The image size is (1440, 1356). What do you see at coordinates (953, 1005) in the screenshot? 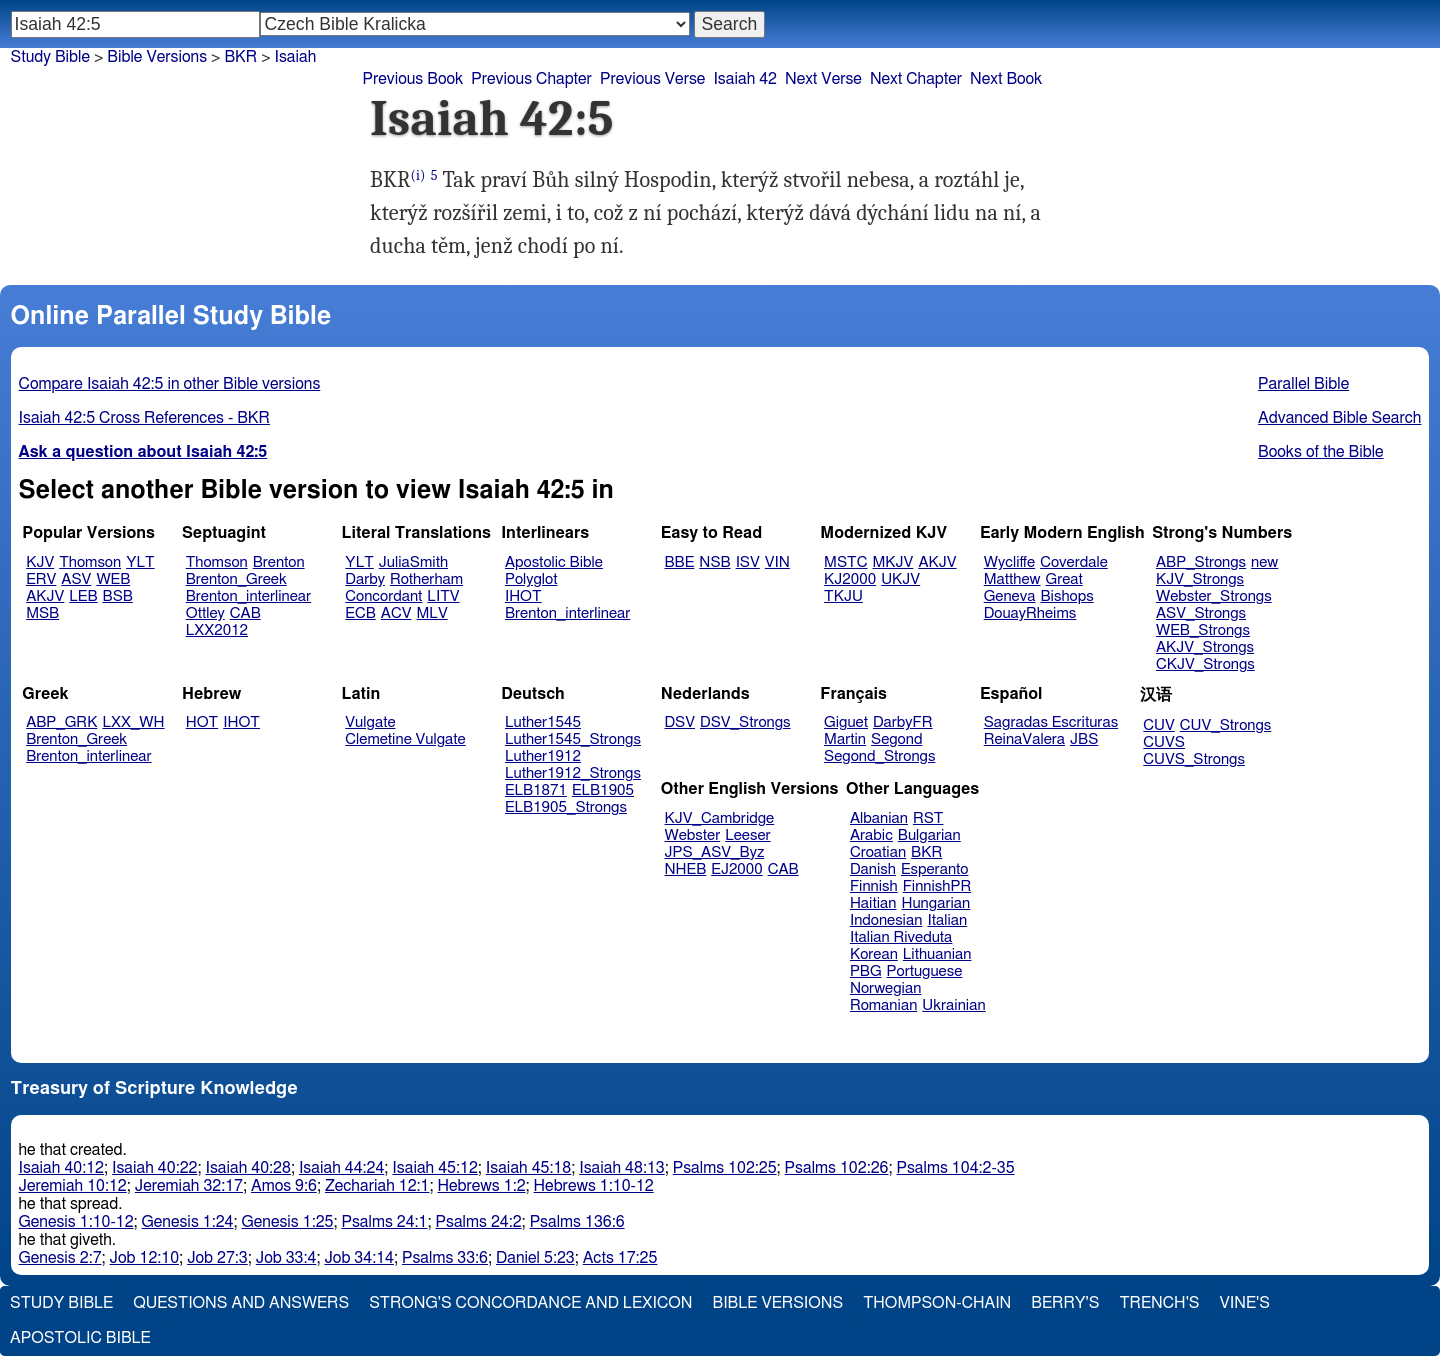
I see `Ukrainian` at bounding box center [953, 1005].